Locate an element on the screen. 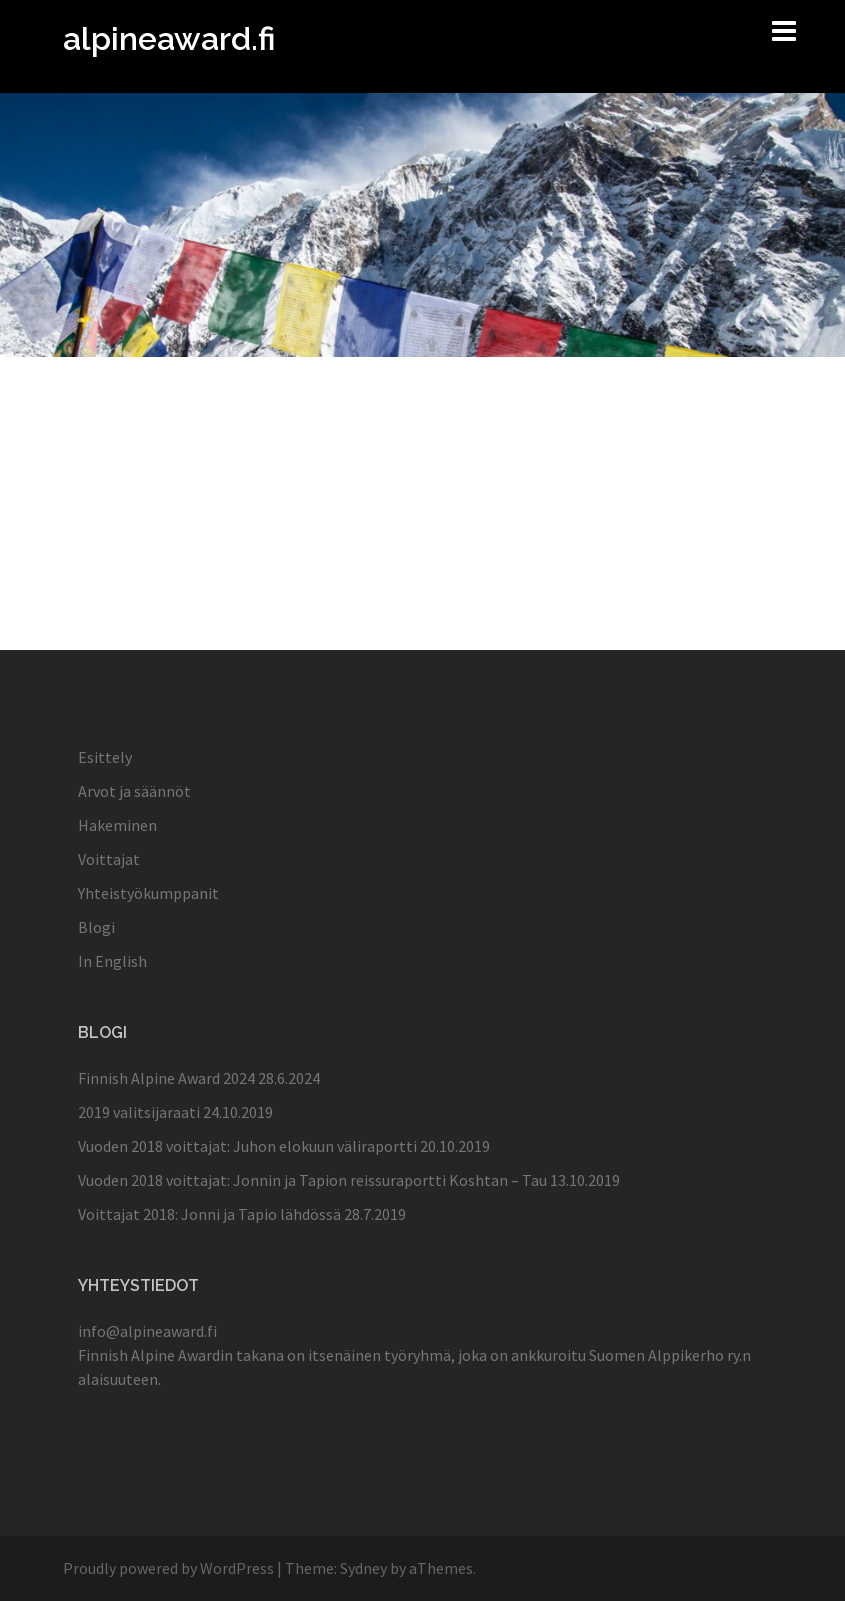 Image resolution: width=845 pixels, height=1601 pixels. Arvot ja säännöt is located at coordinates (134, 791).